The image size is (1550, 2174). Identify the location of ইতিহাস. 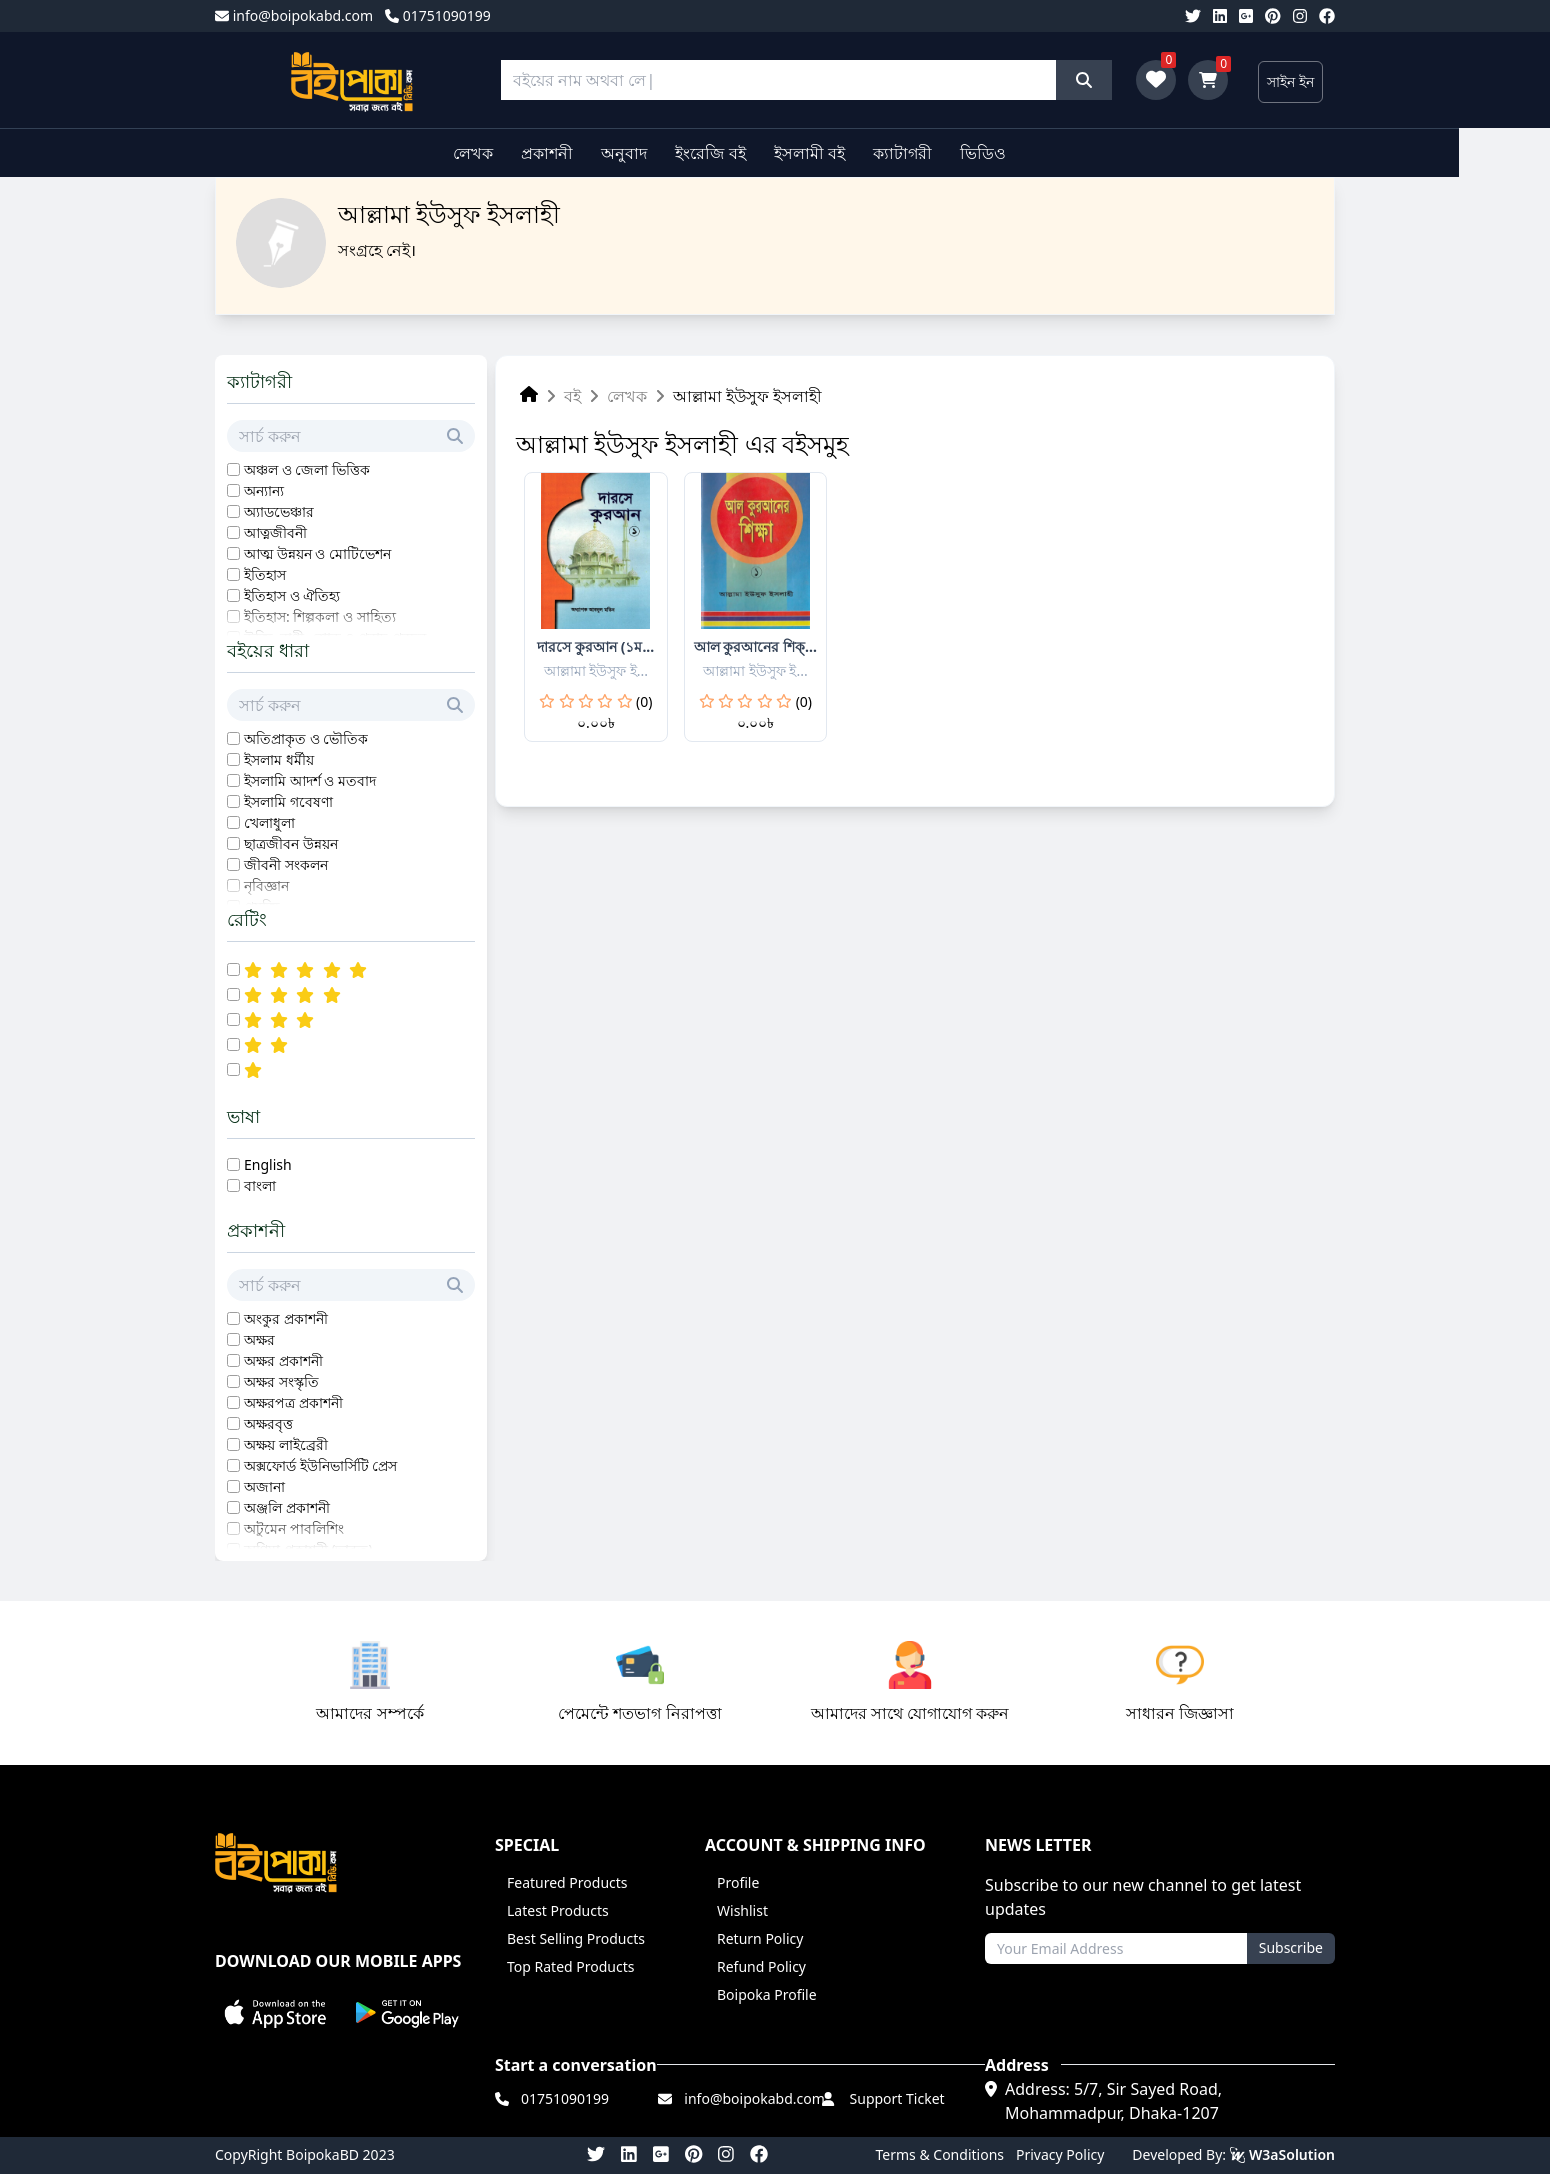
(265, 574).